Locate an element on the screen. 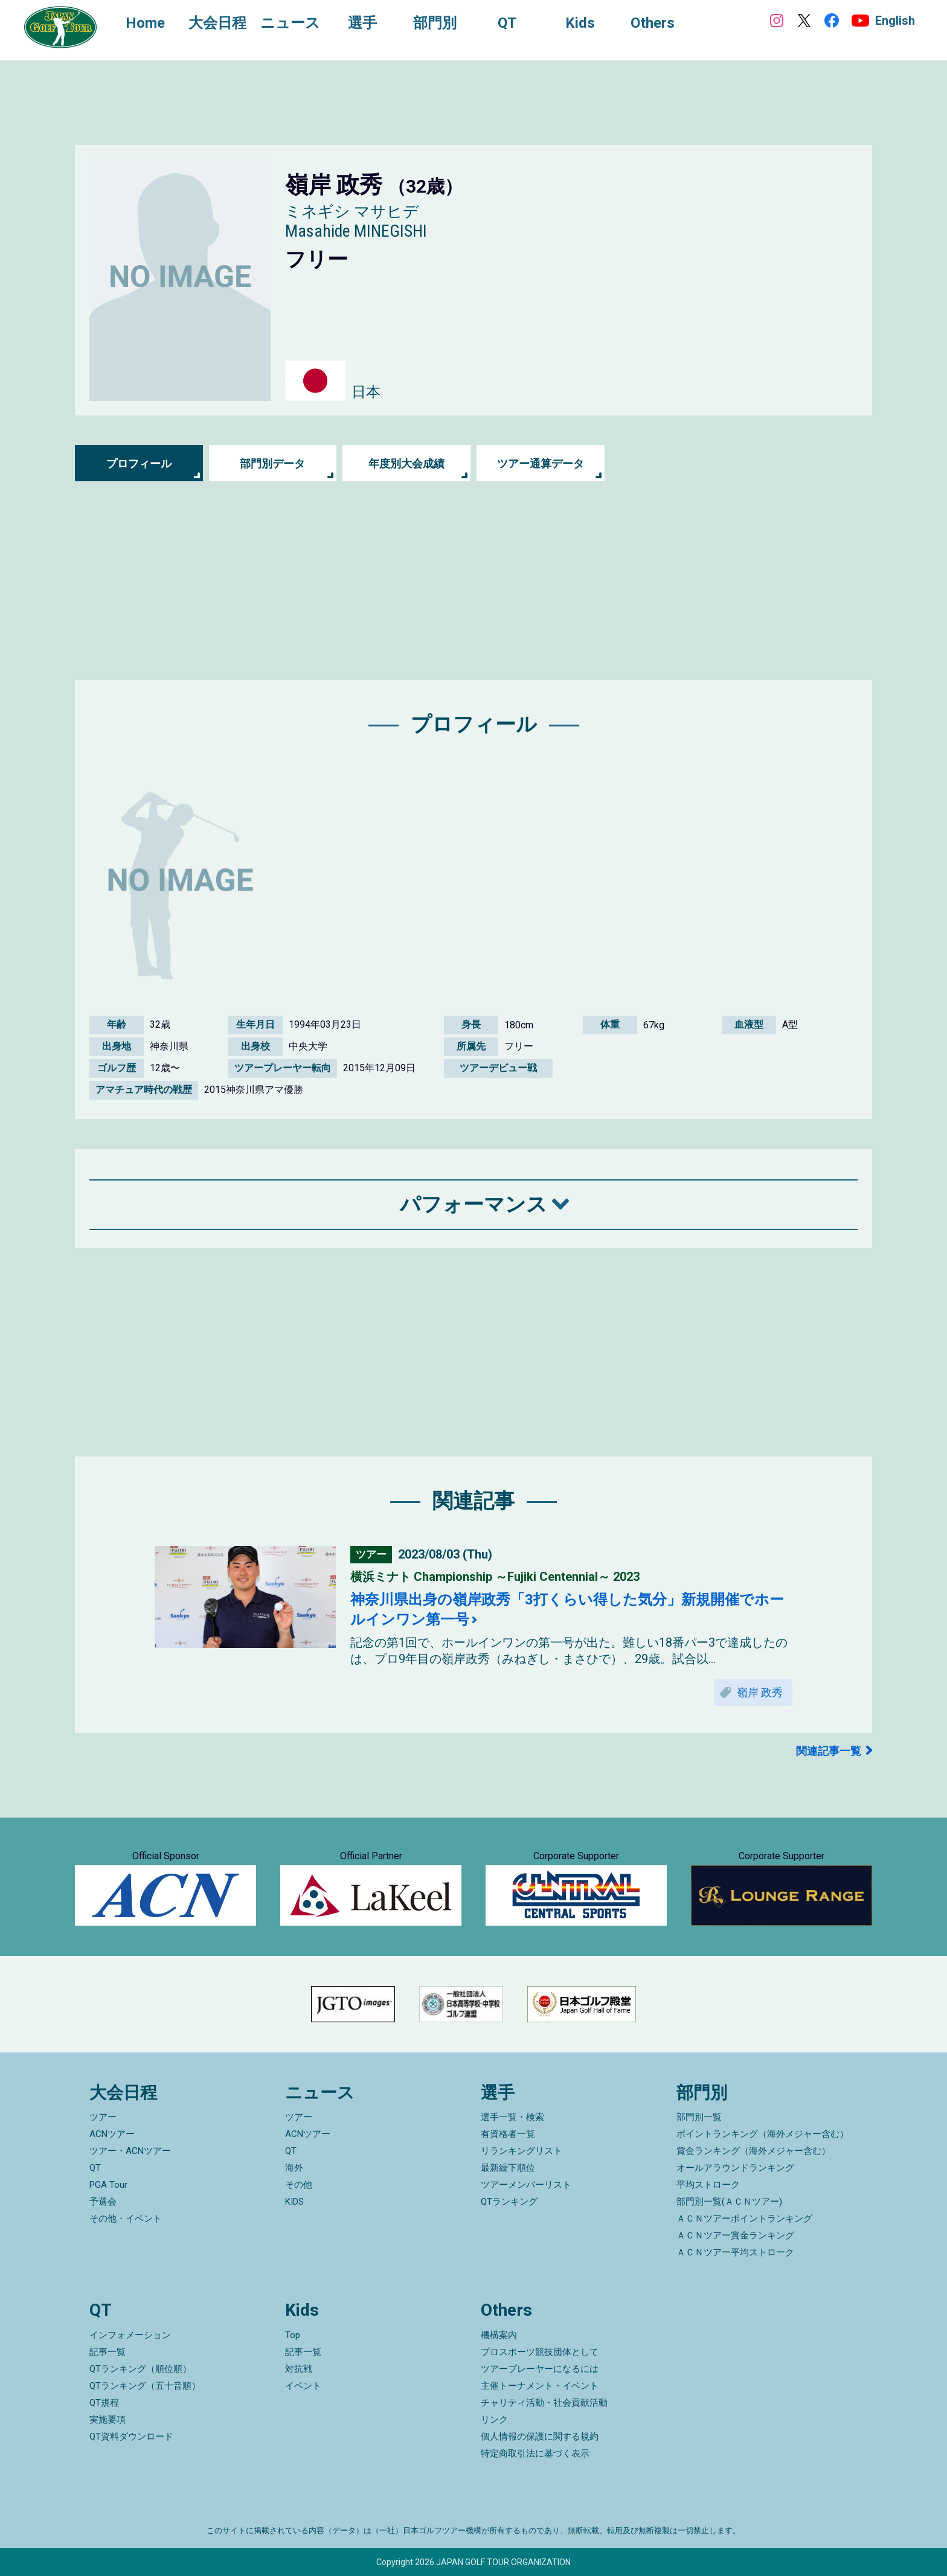 Image resolution: width=947 pixels, height=2576 pixels. Top is located at coordinates (292, 2335).